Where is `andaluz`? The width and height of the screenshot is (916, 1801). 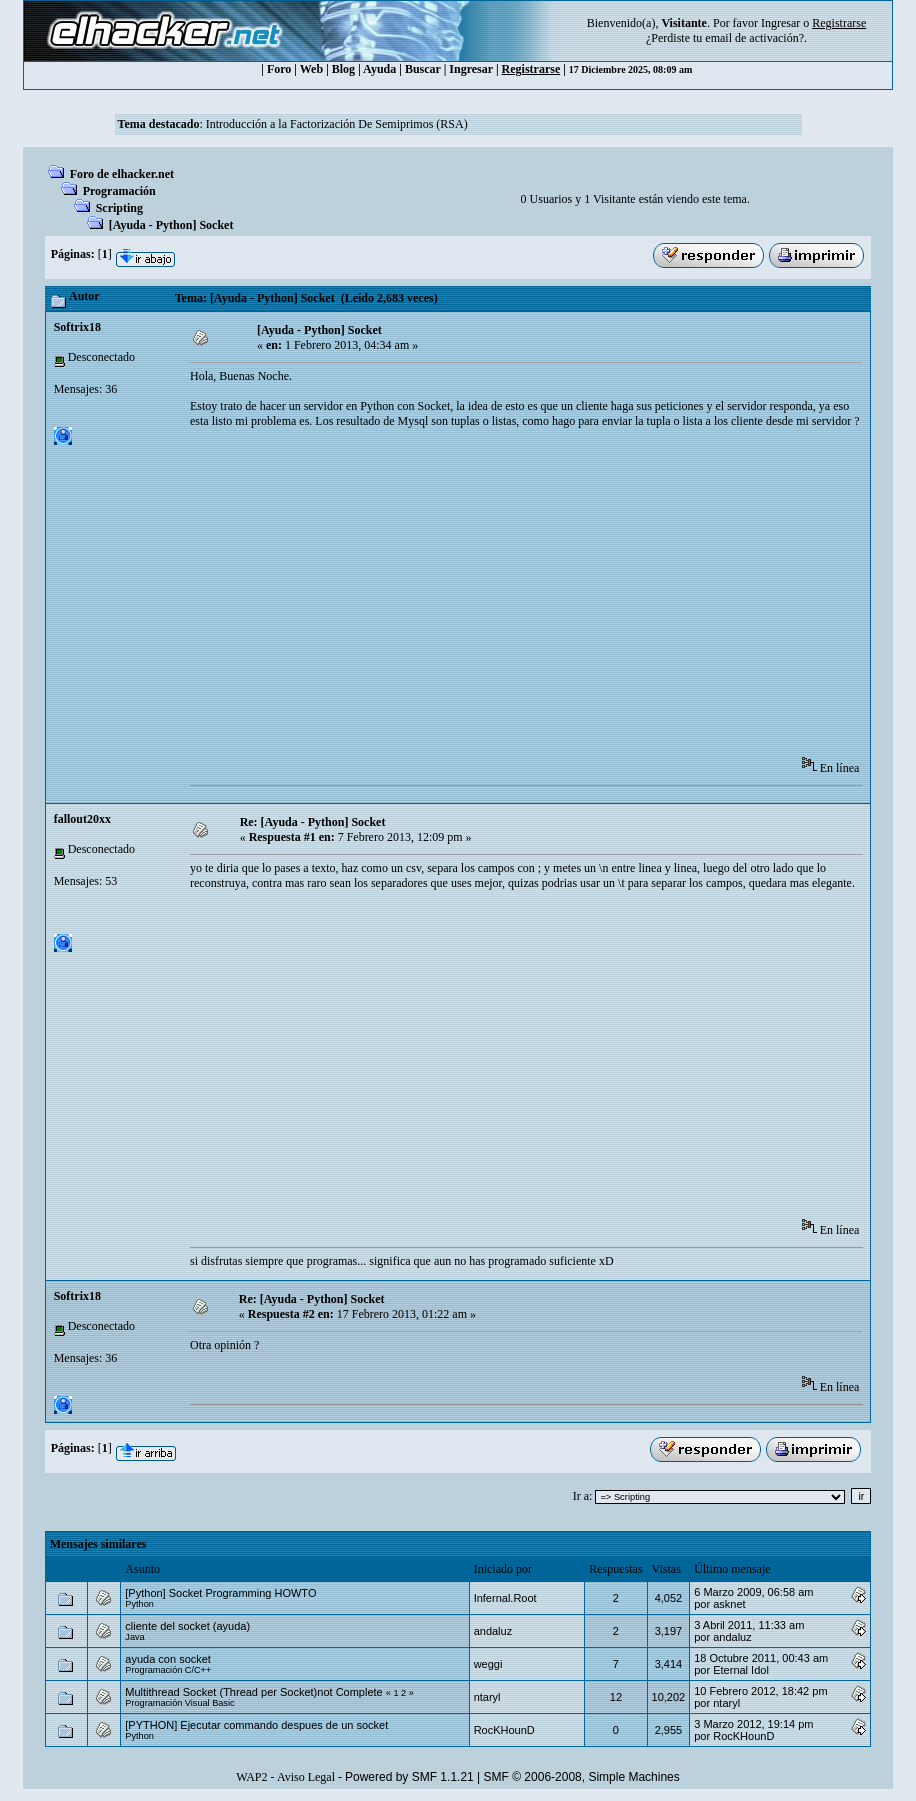 andaluz is located at coordinates (493, 1631).